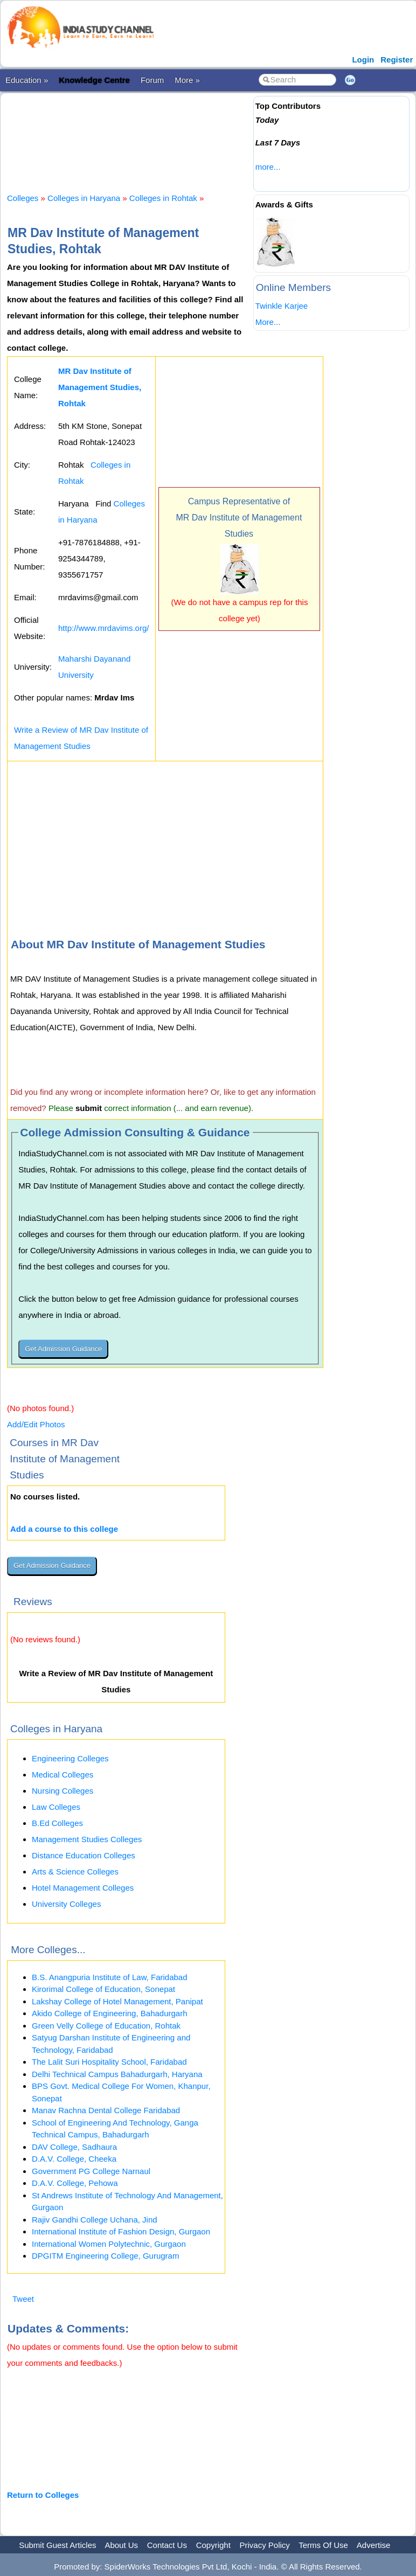  I want to click on Manav Rachna Dental College Faridabad, so click(106, 2110).